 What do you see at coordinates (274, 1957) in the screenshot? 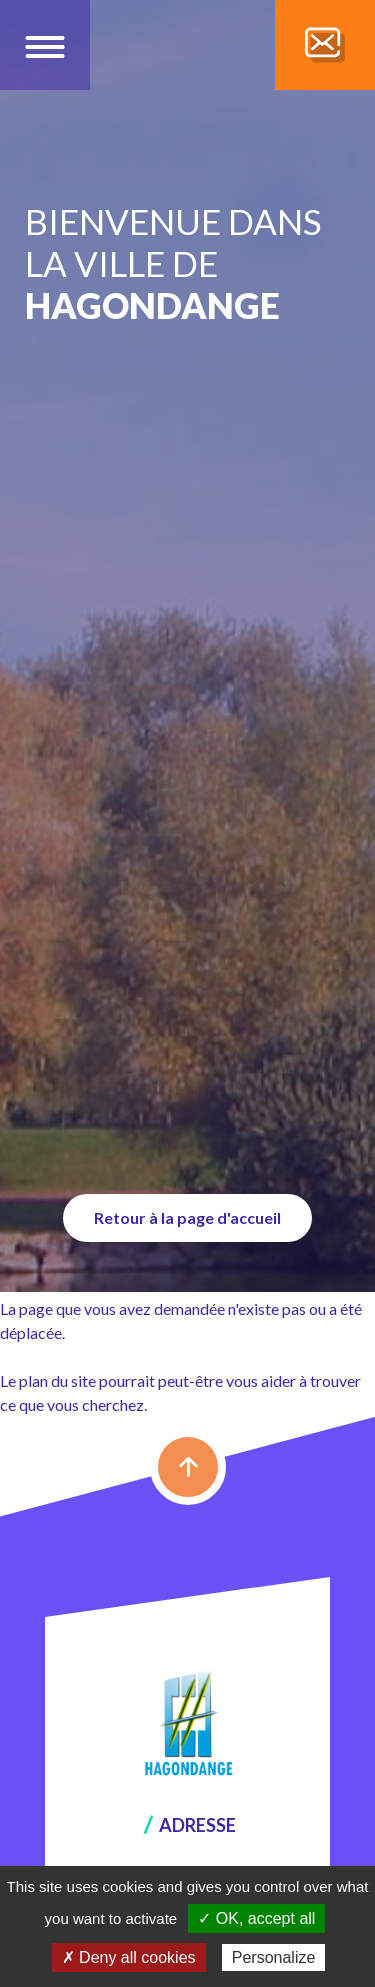
I see `Personalize` at bounding box center [274, 1957].